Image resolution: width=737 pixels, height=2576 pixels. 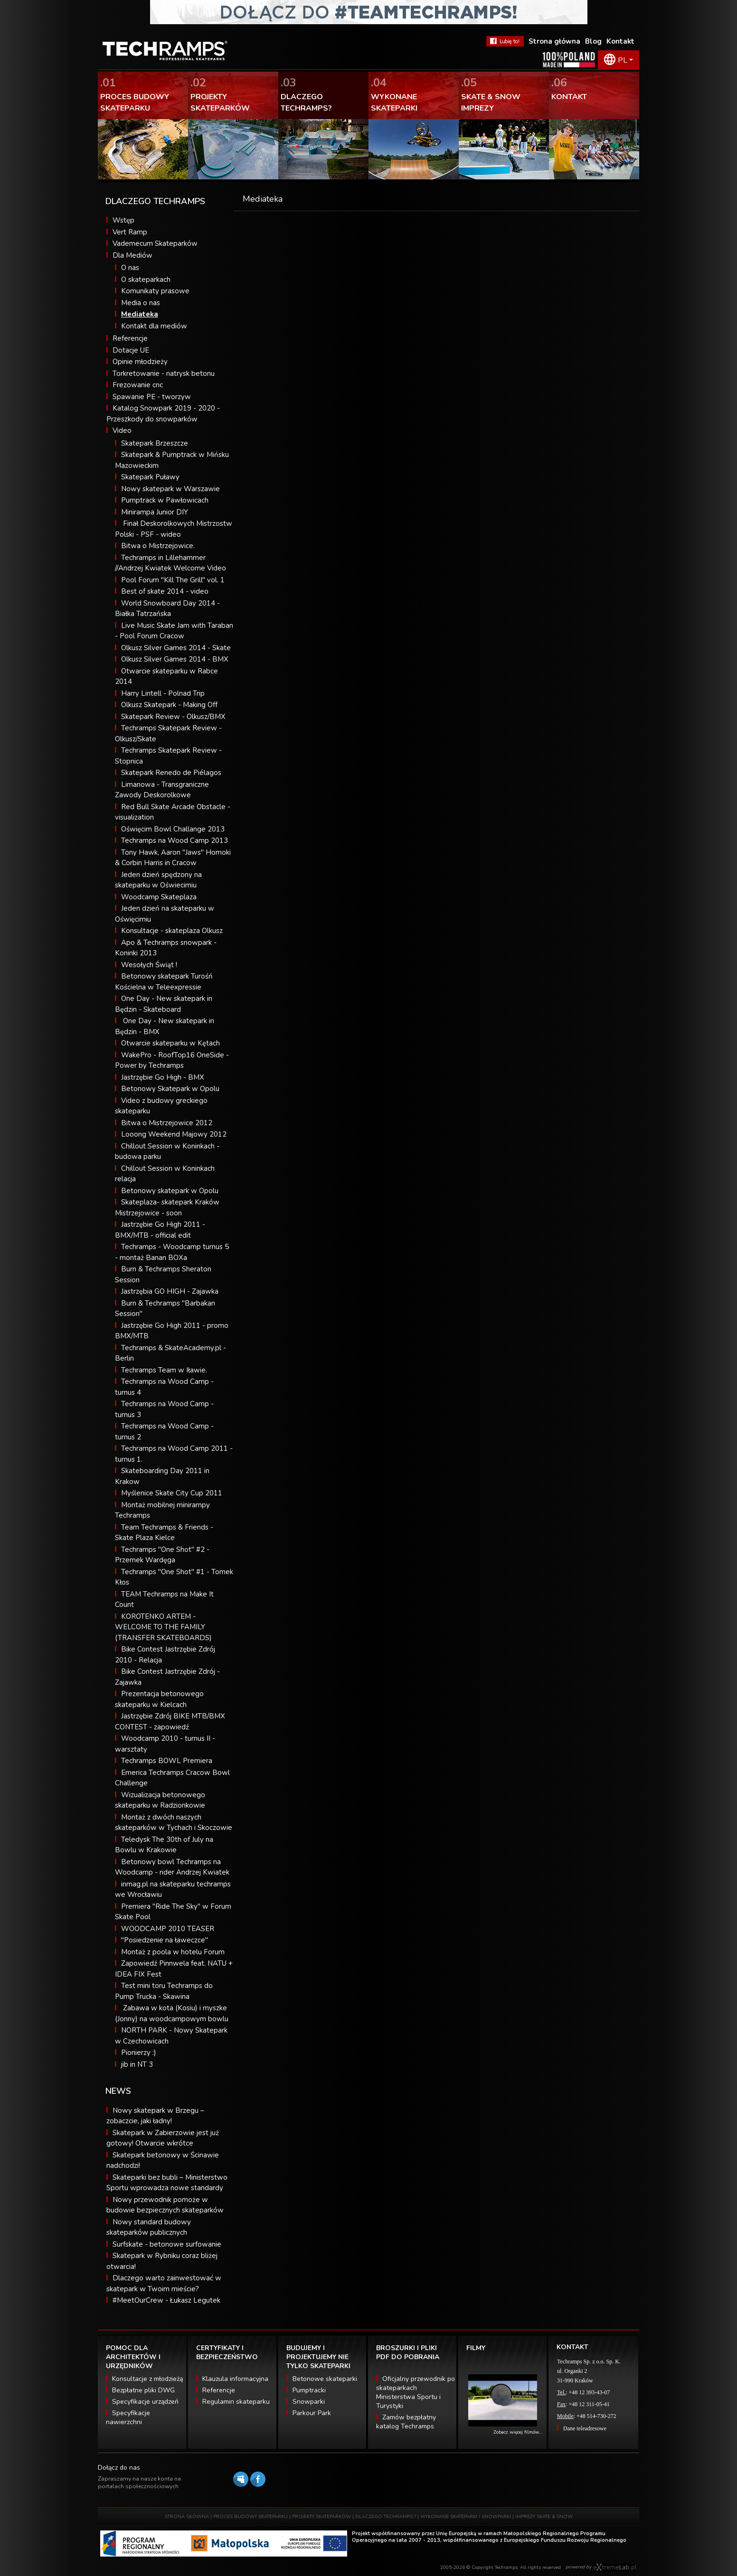 What do you see at coordinates (173, 829) in the screenshot?
I see `Oświęcim Bowl Challange 2013` at bounding box center [173, 829].